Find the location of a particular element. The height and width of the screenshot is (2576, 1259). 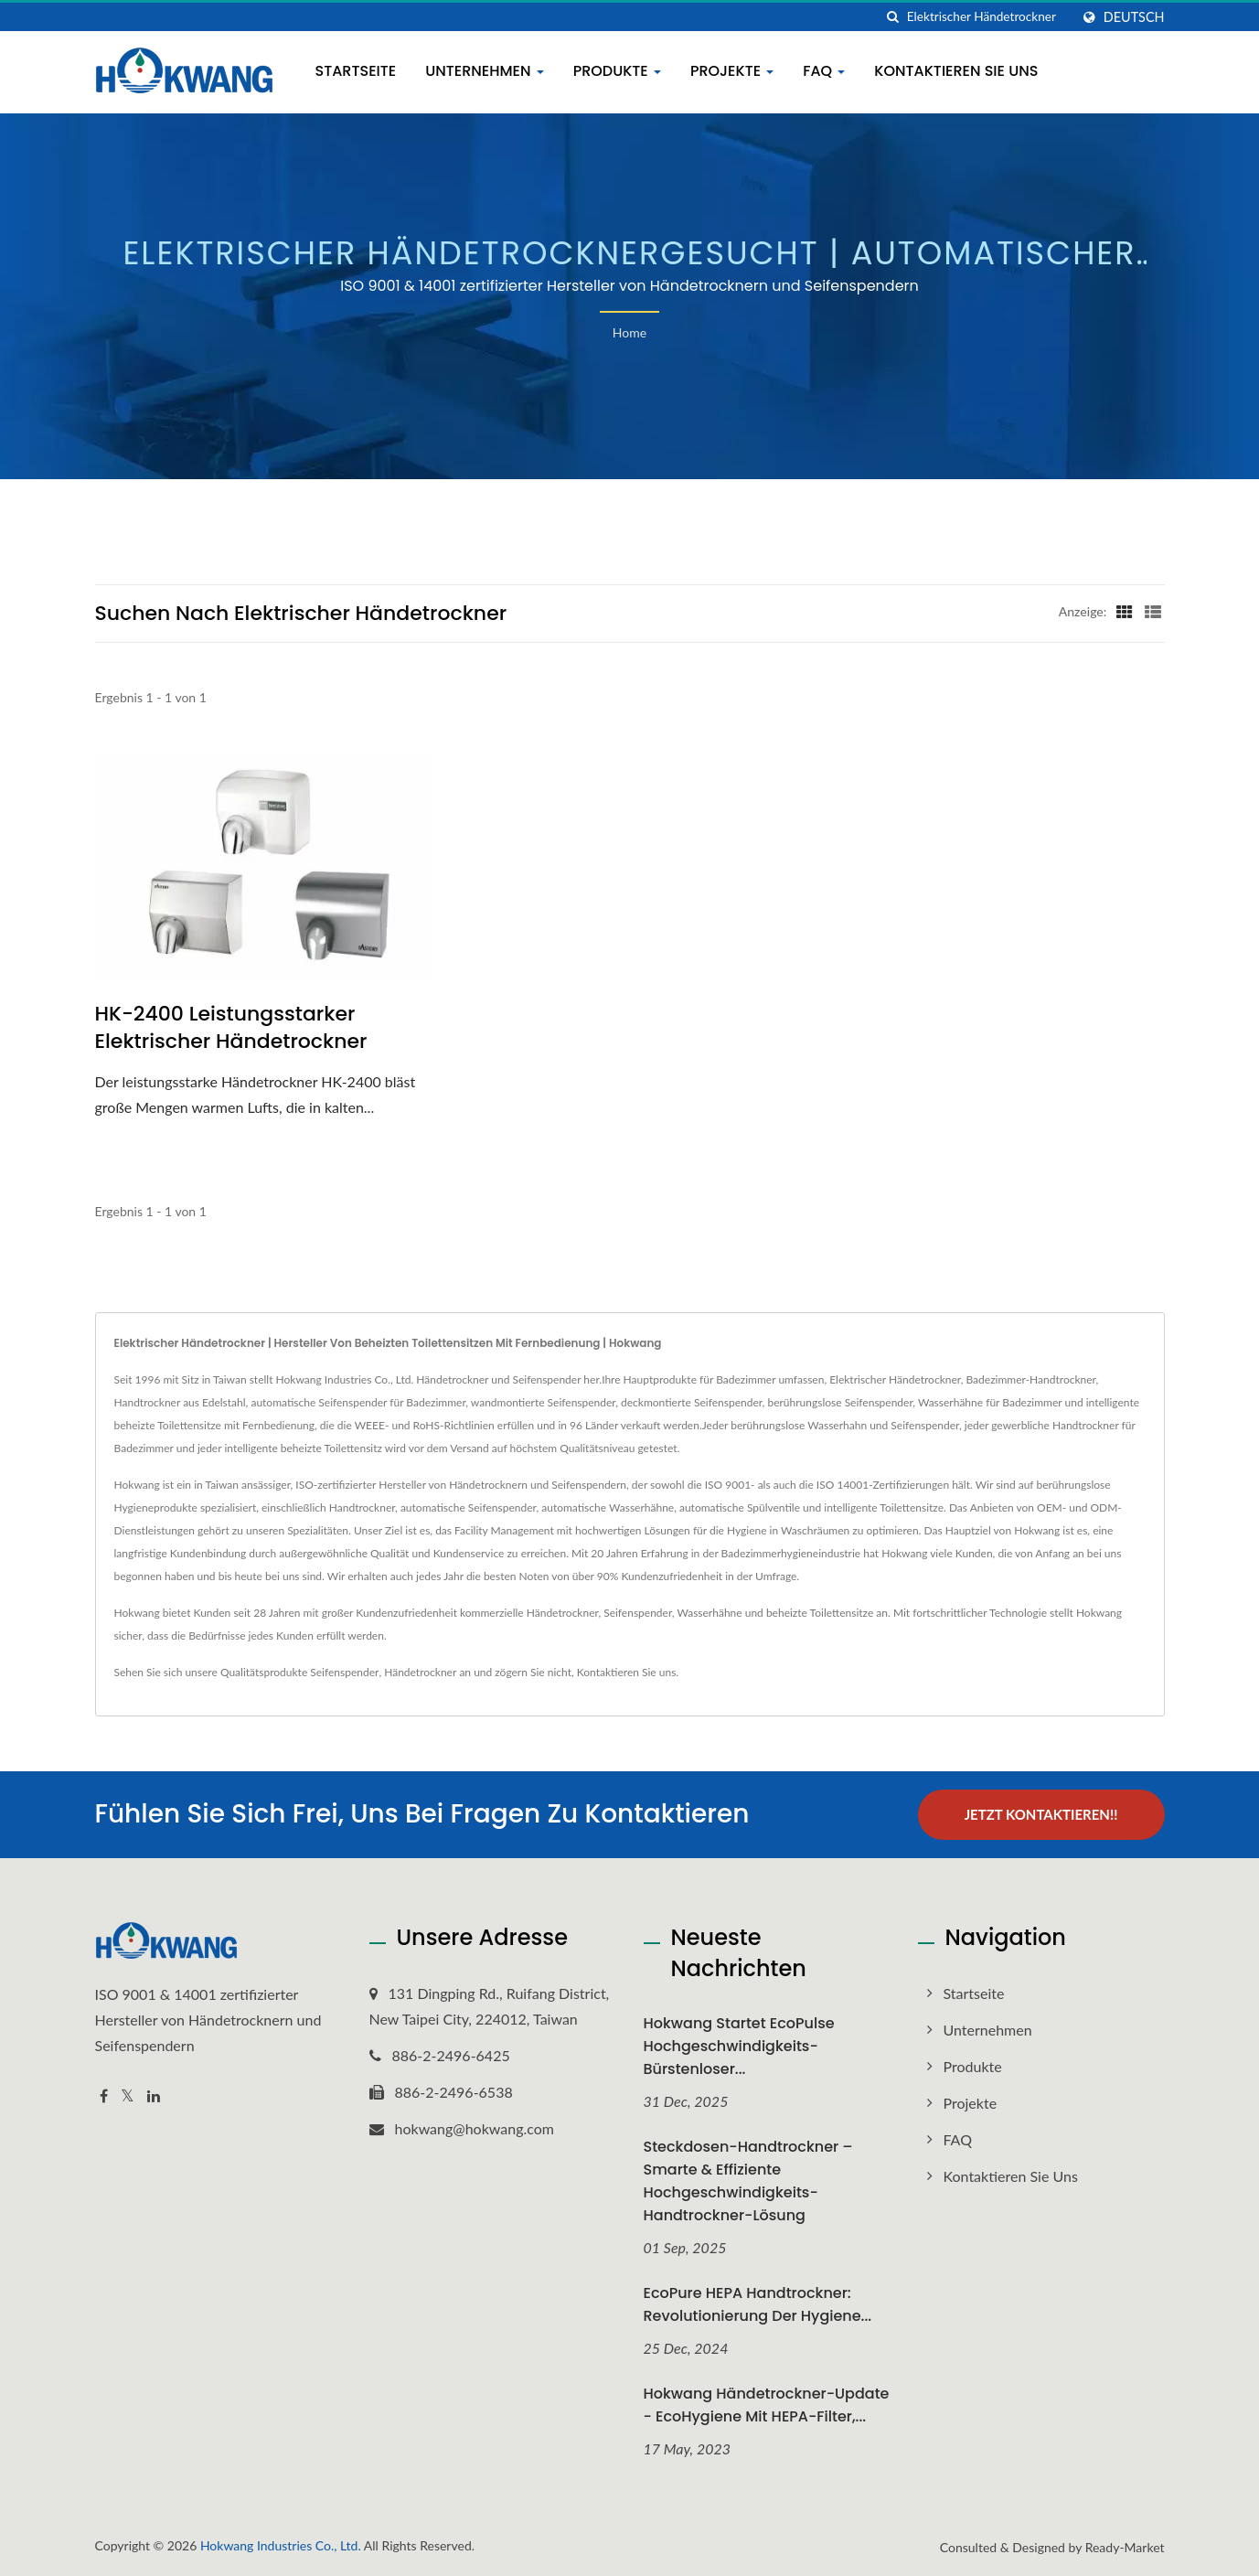

EcoPure HEPA Handtrockner: Revolutionierung der Hygiene... is located at coordinates (758, 2304).